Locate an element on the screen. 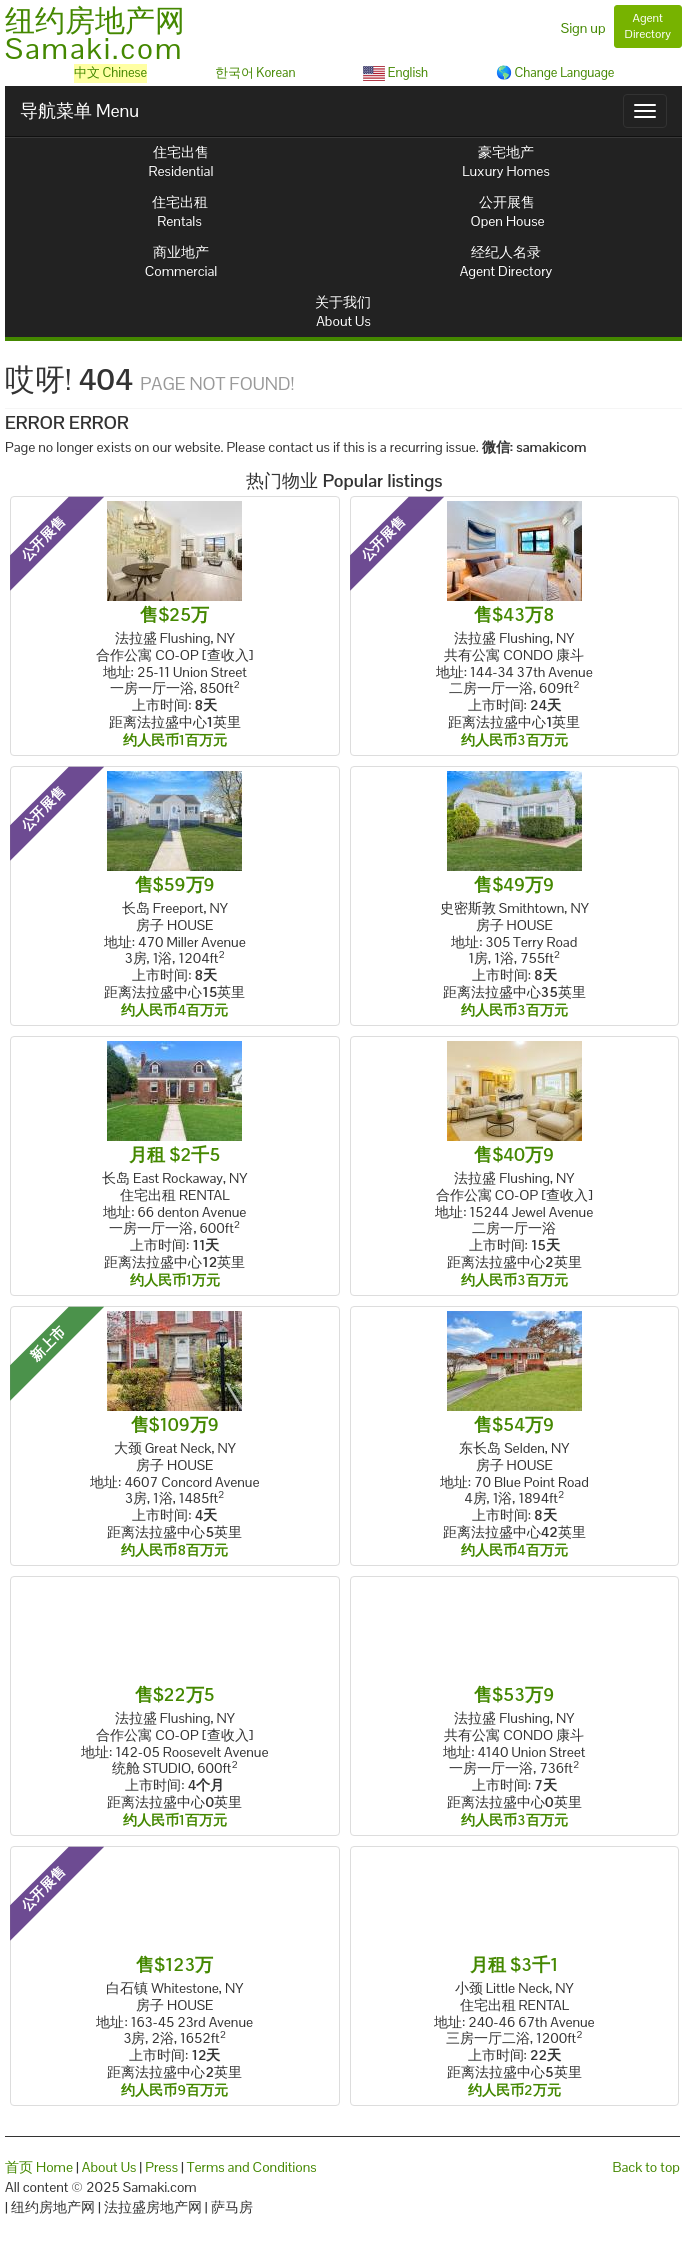 The height and width of the screenshot is (2267, 685). 公开展售Open House is located at coordinates (508, 211).